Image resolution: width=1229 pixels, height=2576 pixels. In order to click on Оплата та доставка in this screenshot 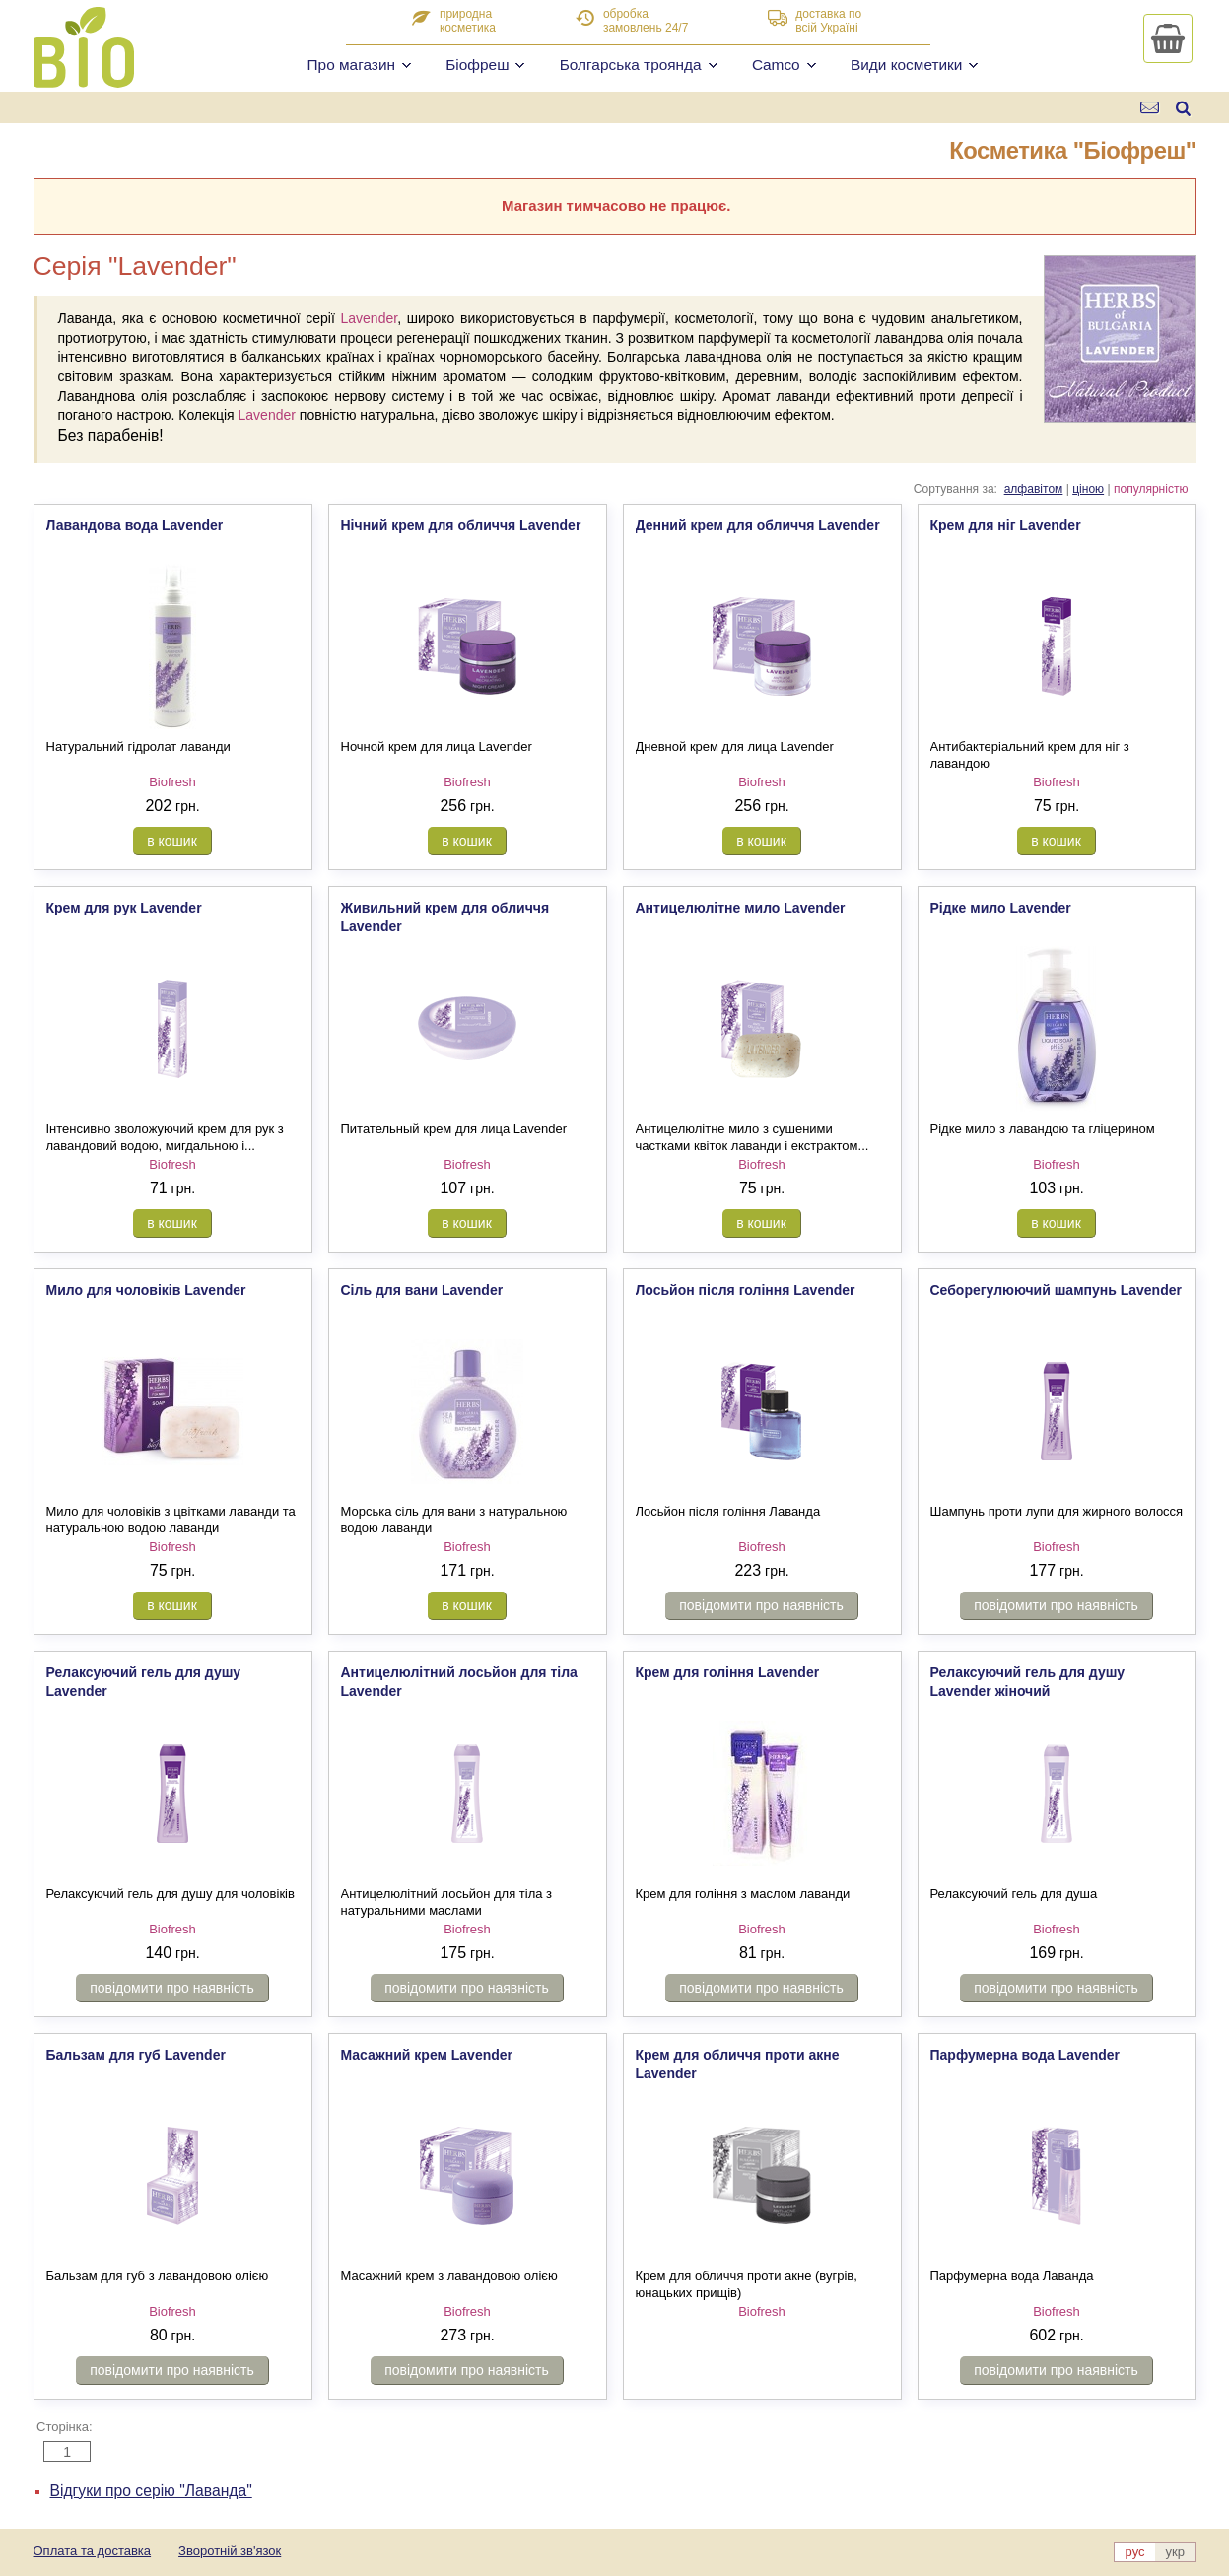, I will do `click(93, 2550)`.